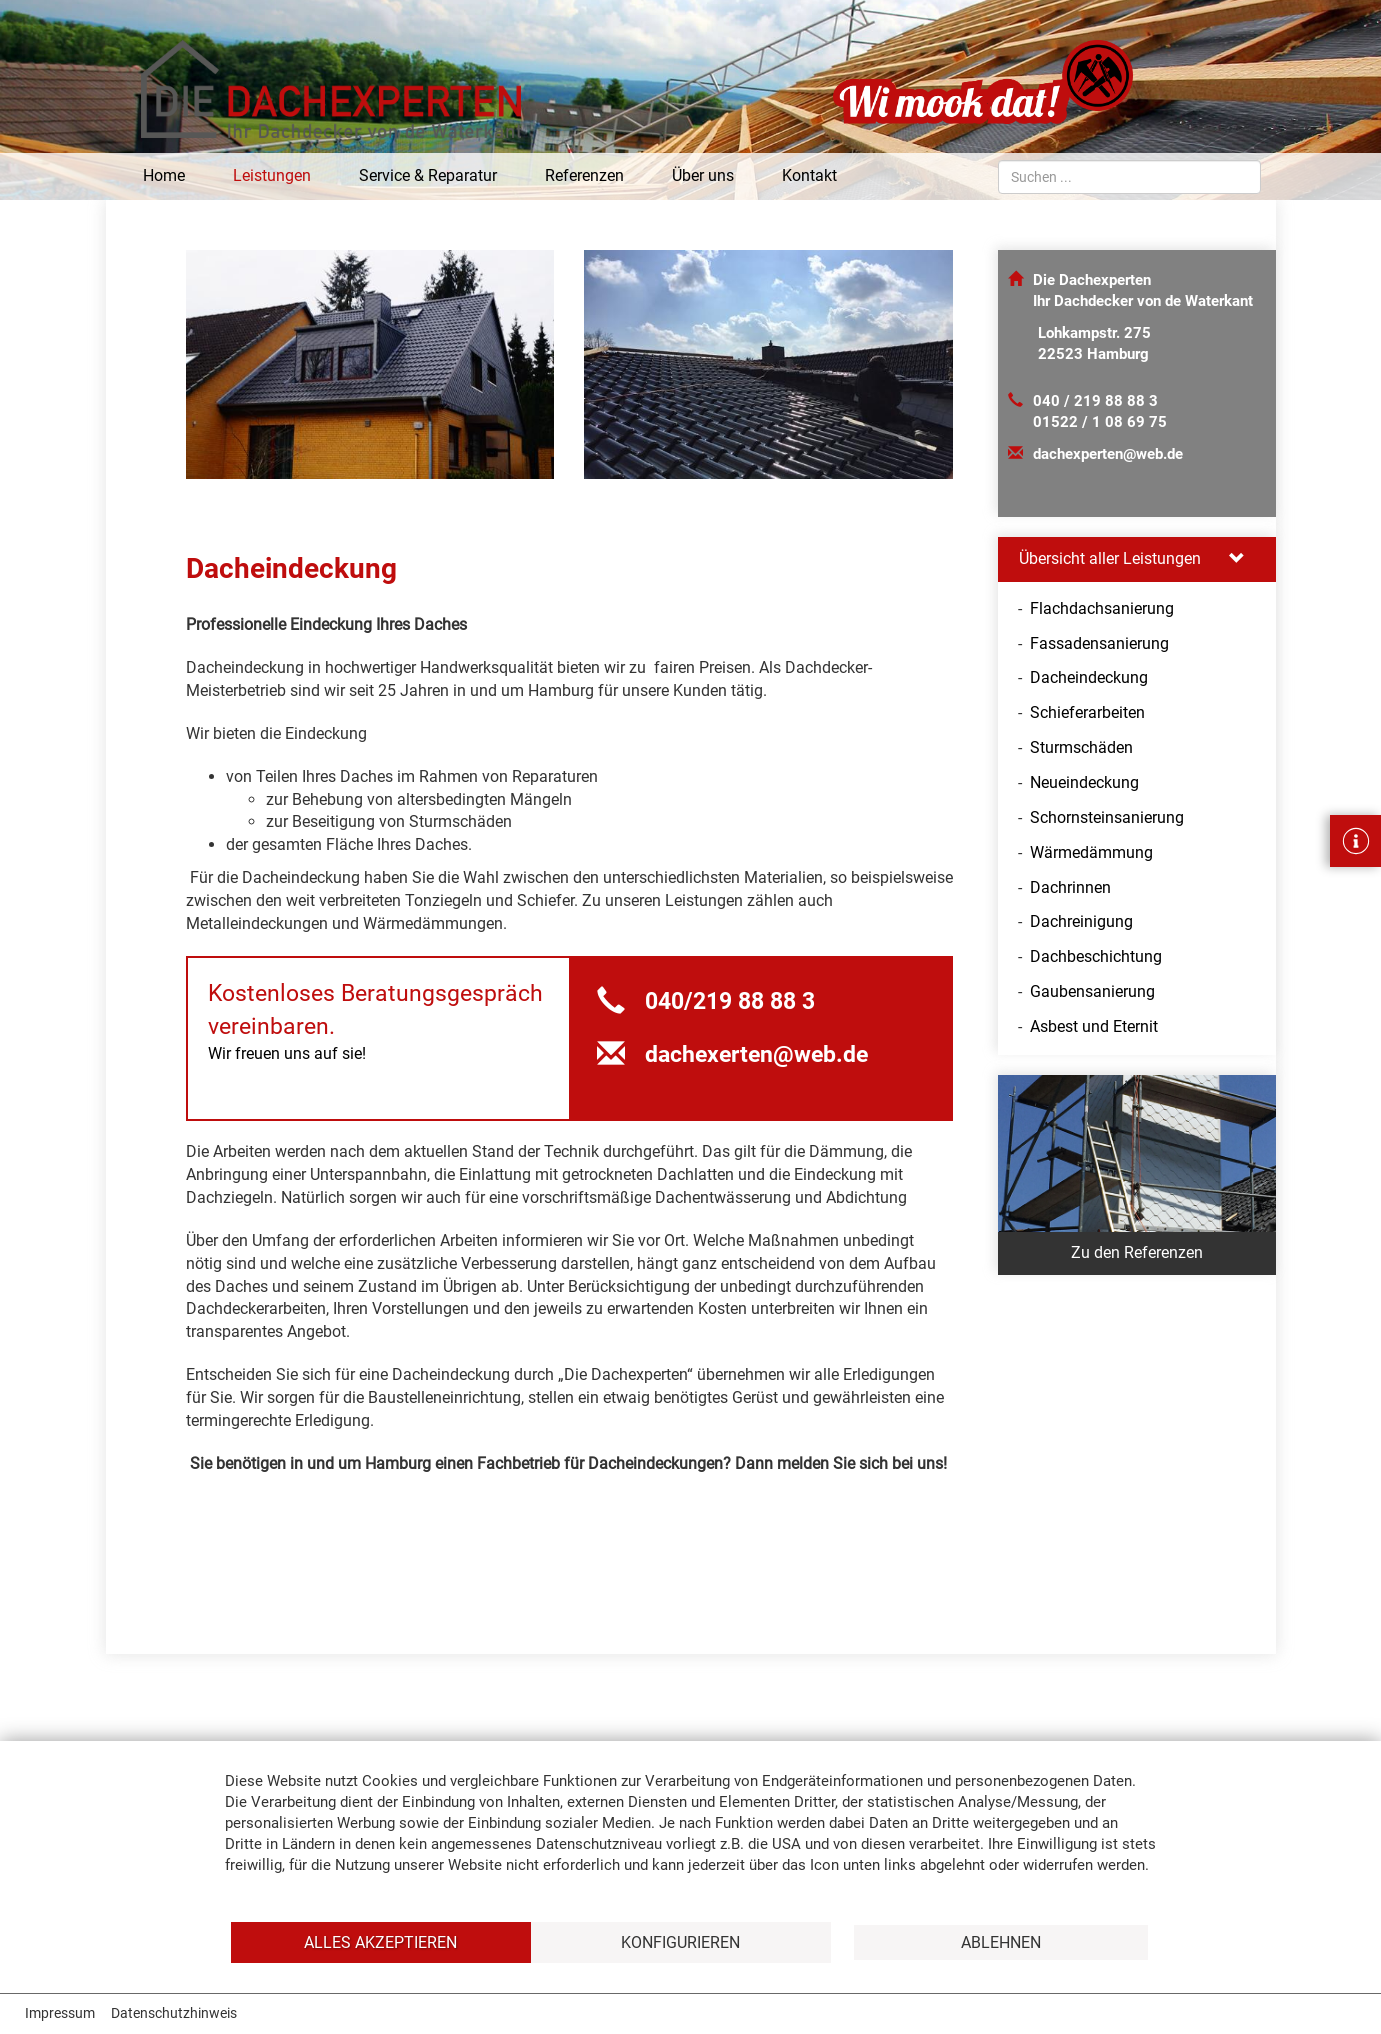 This screenshot has height=2034, width=1381. What do you see at coordinates (1091, 852) in the screenshot?
I see `Wärmedämmung` at bounding box center [1091, 852].